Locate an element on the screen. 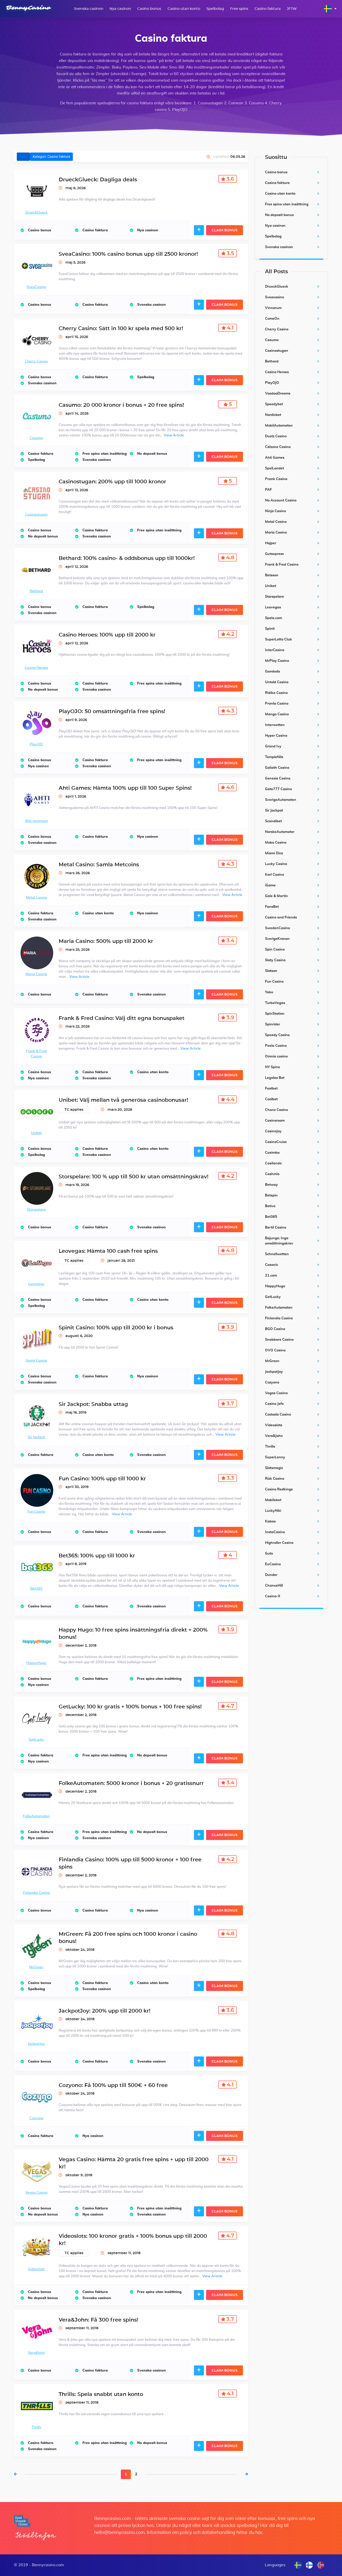  Bet365 is located at coordinates (36, 1588).